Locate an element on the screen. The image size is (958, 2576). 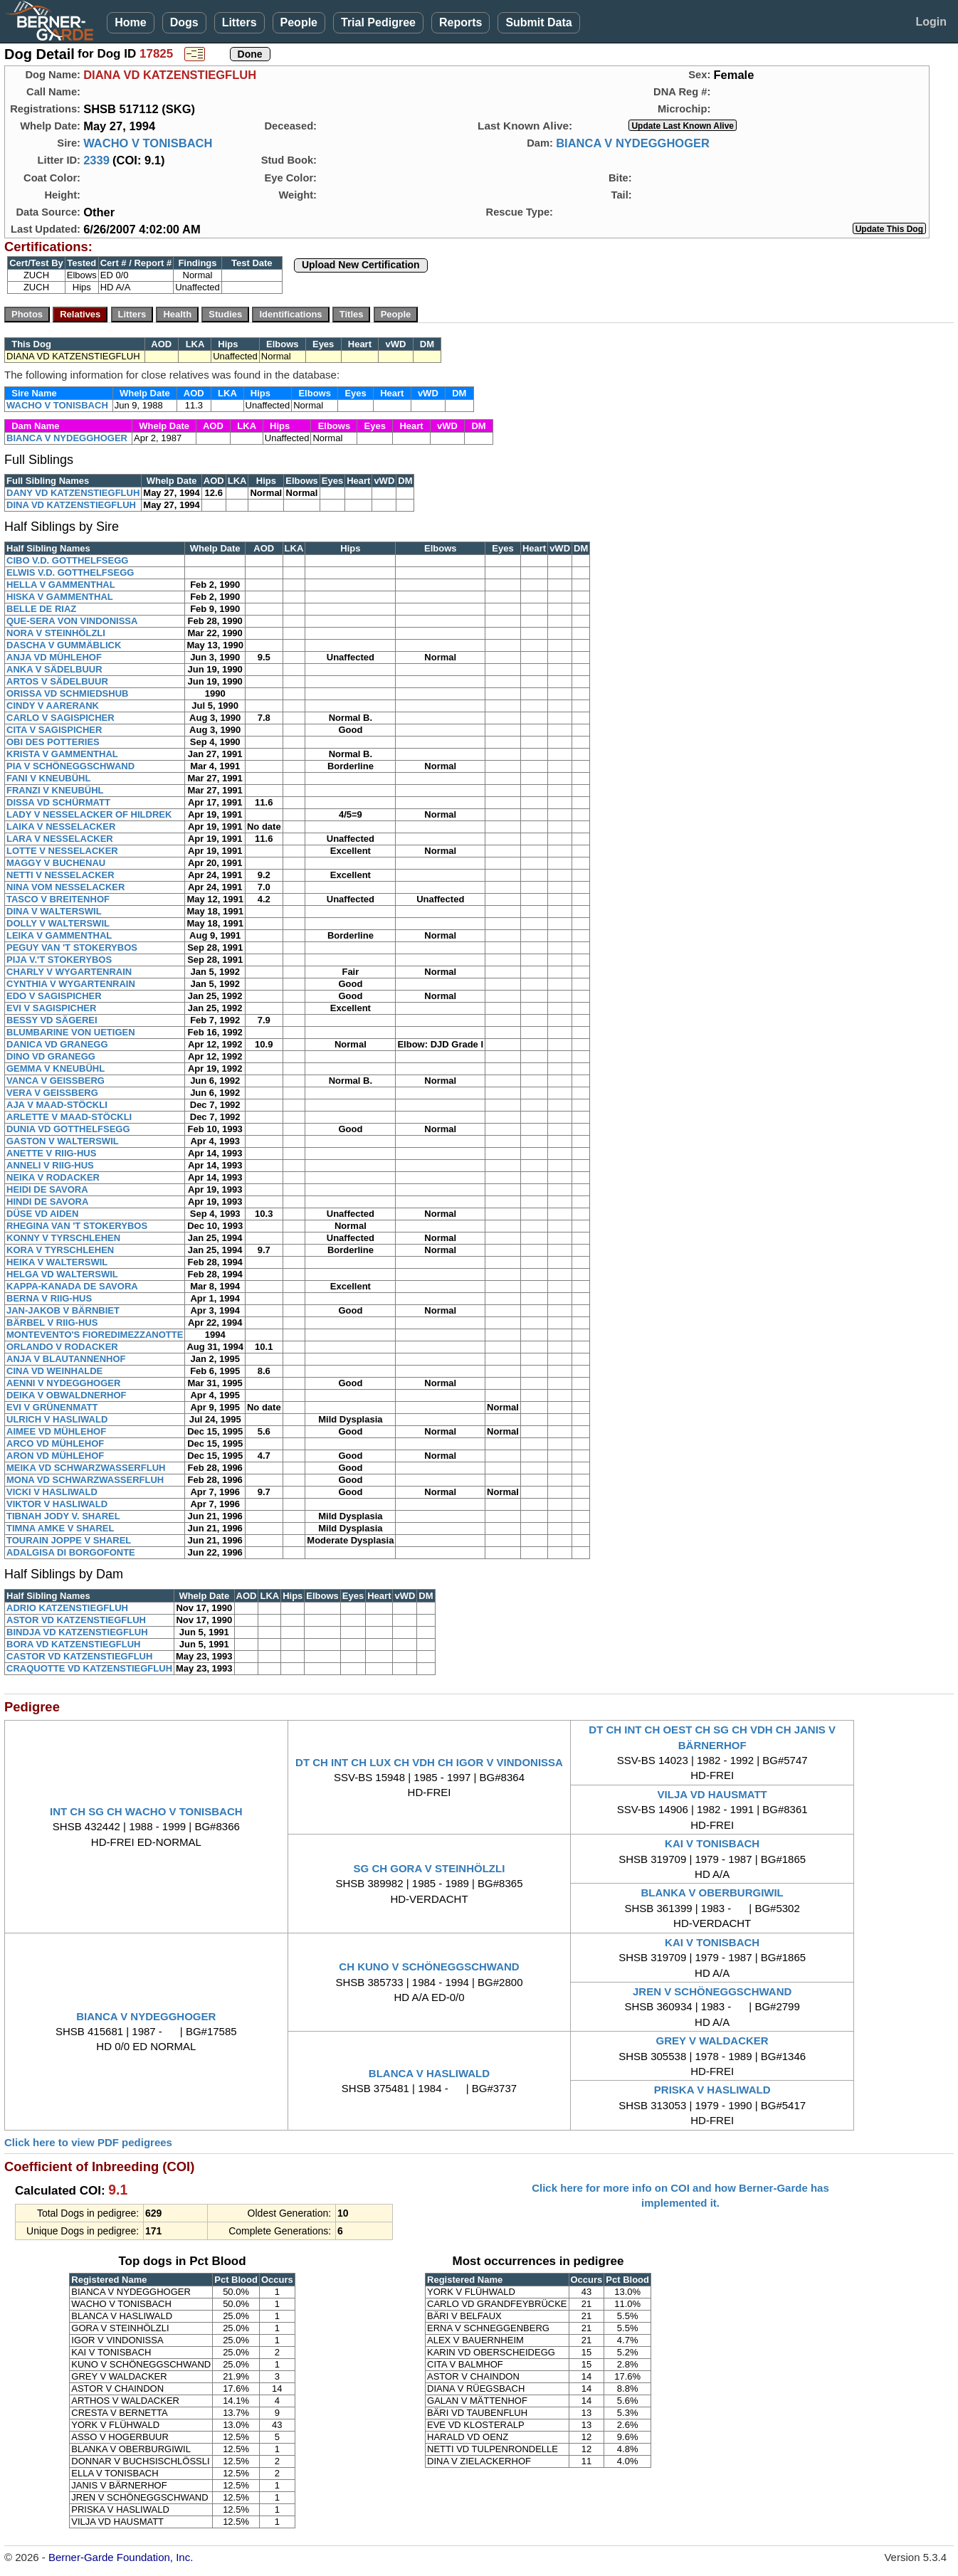
HEIDI DE SAVORA is located at coordinates (47, 1189).